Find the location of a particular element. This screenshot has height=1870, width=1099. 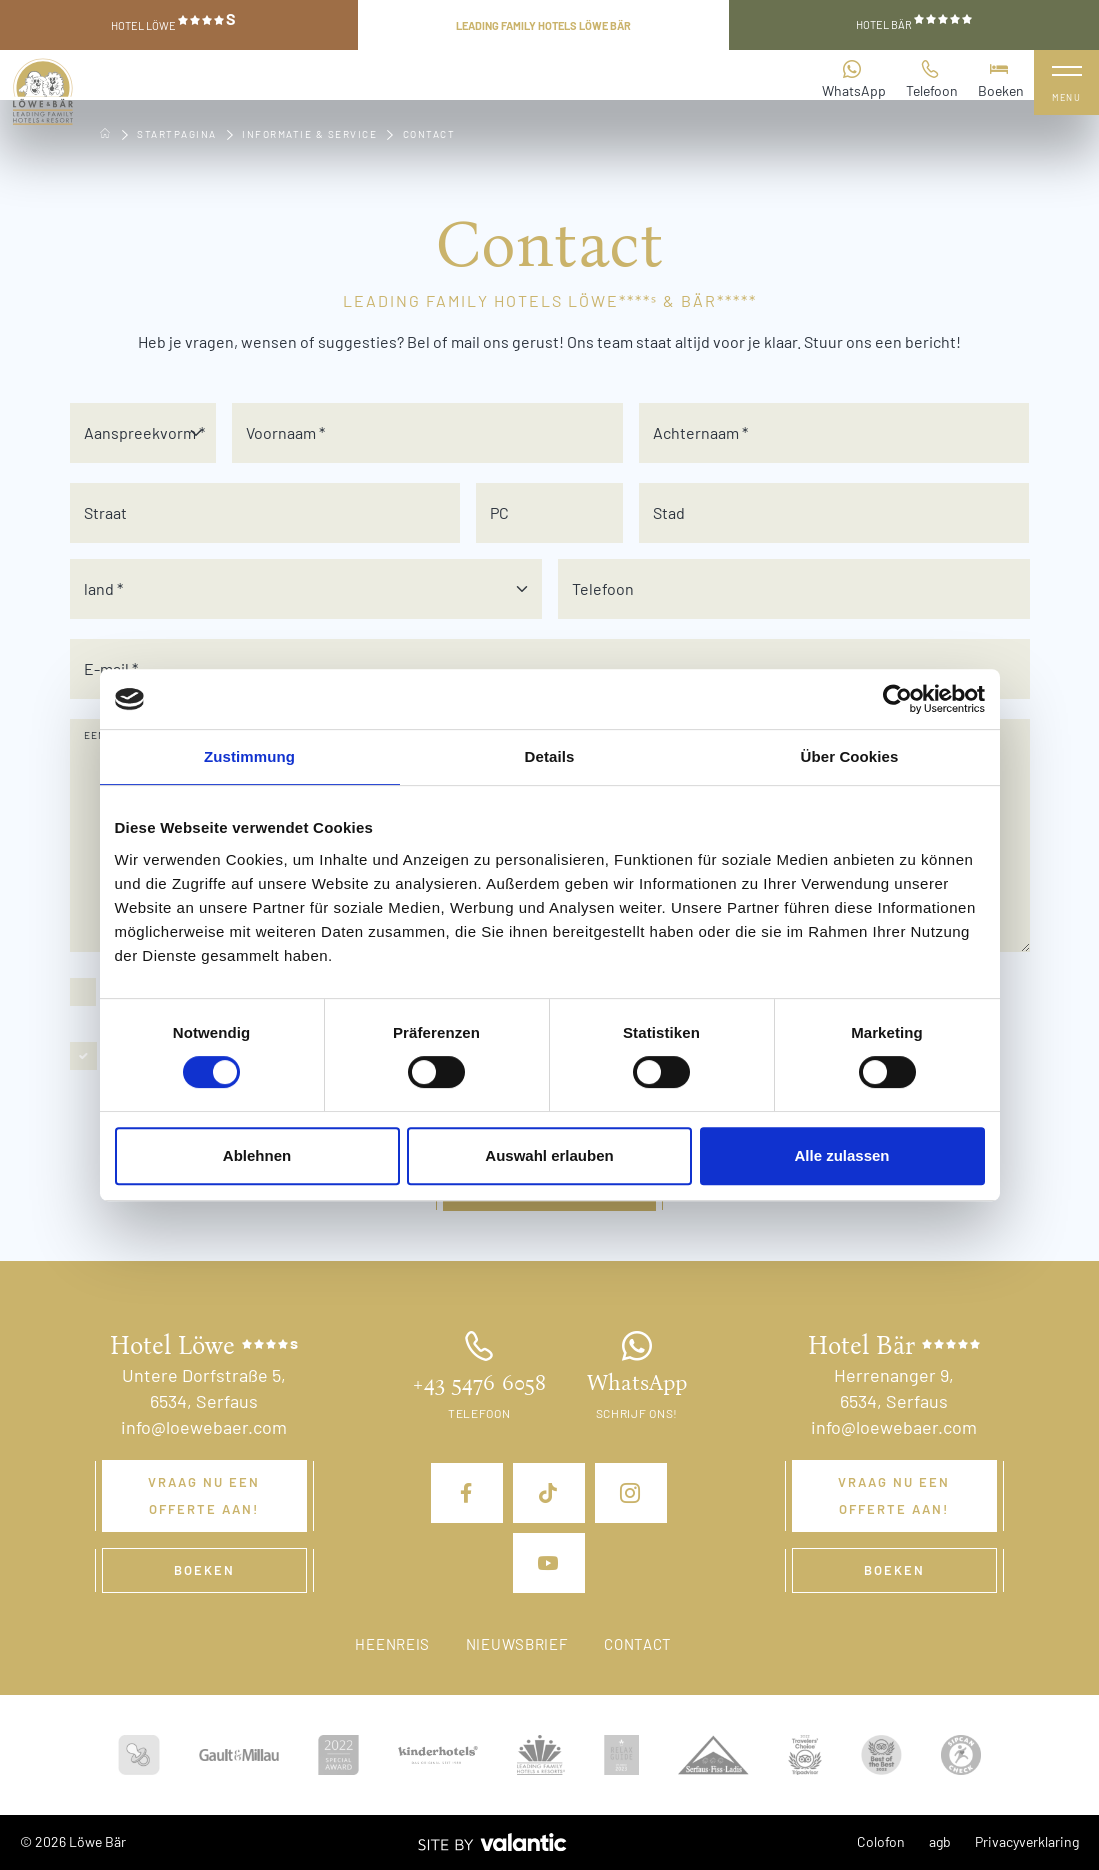

Contact is located at coordinates (638, 1644).